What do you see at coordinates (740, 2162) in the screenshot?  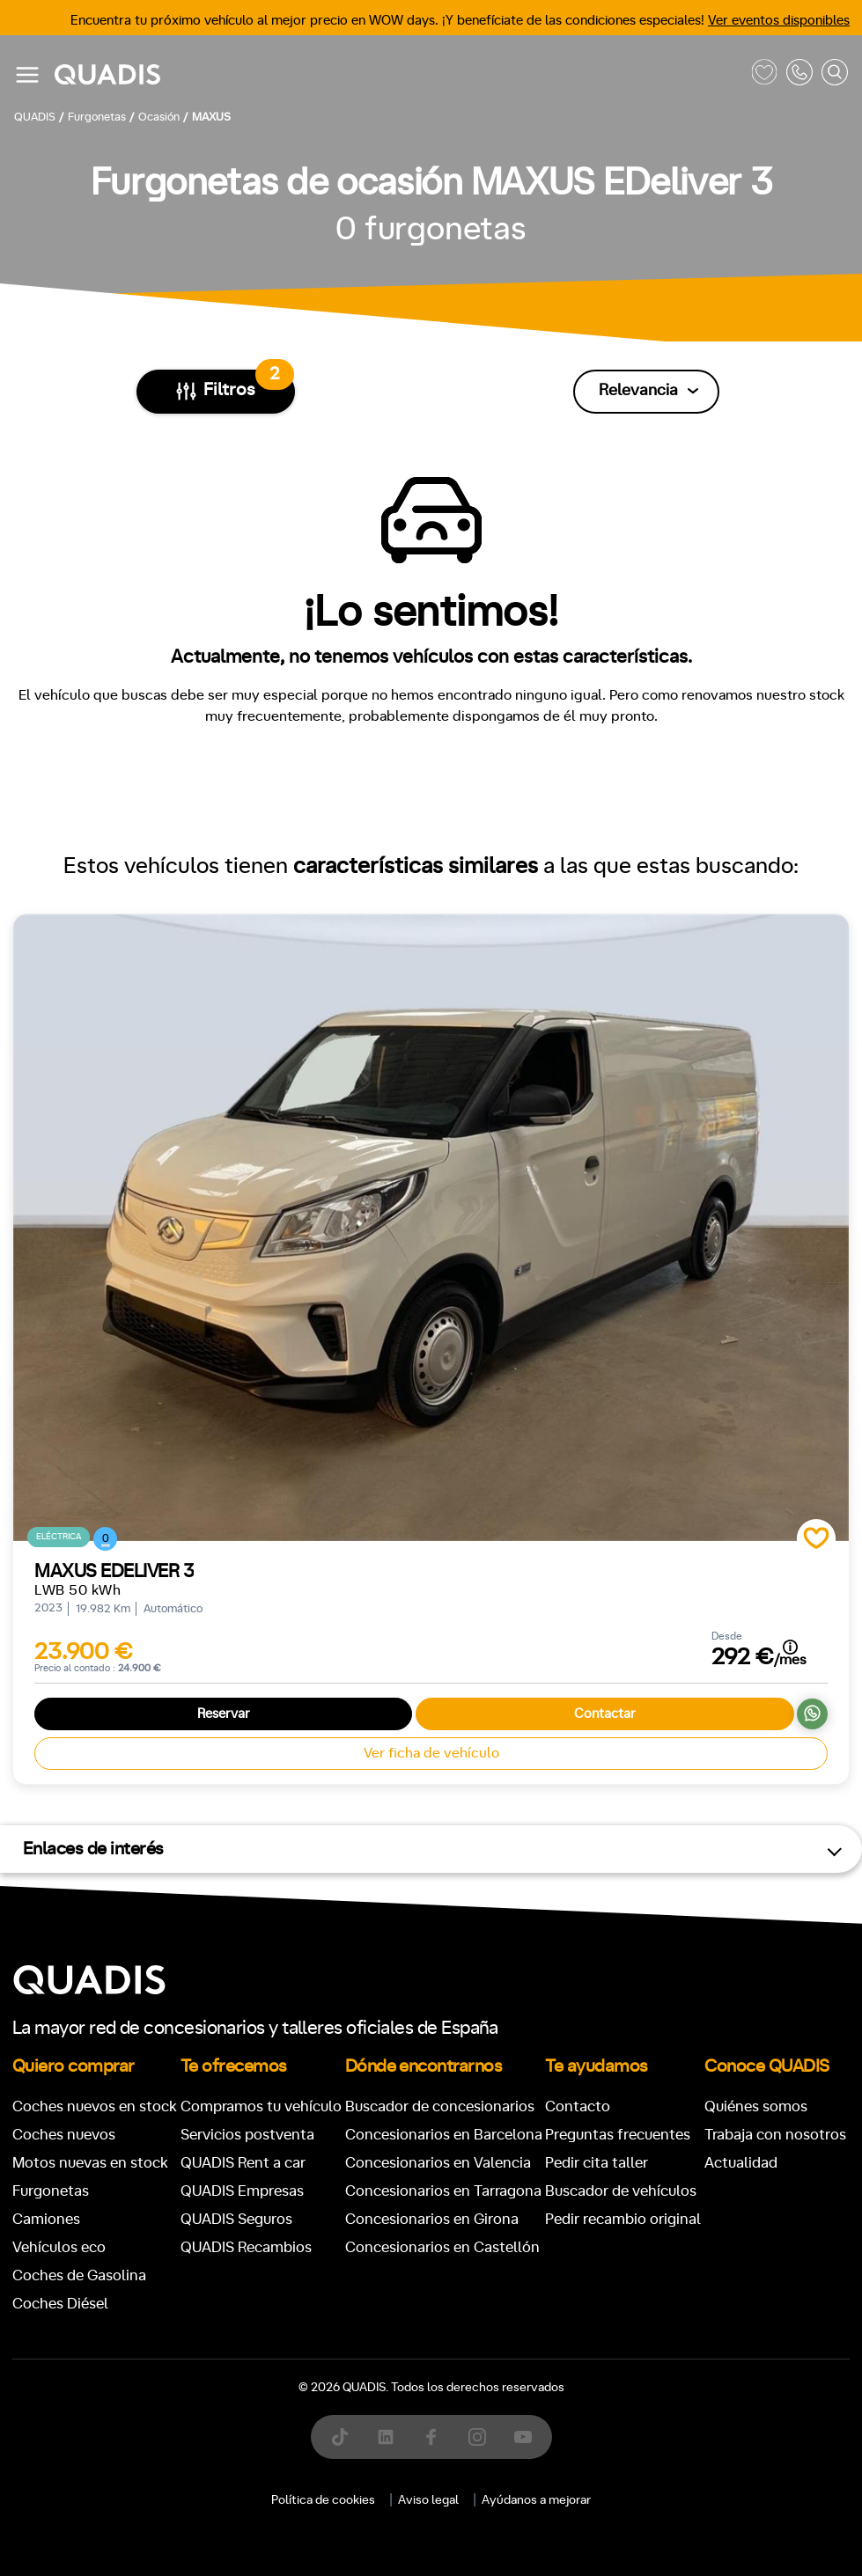 I see `Actualidad` at bounding box center [740, 2162].